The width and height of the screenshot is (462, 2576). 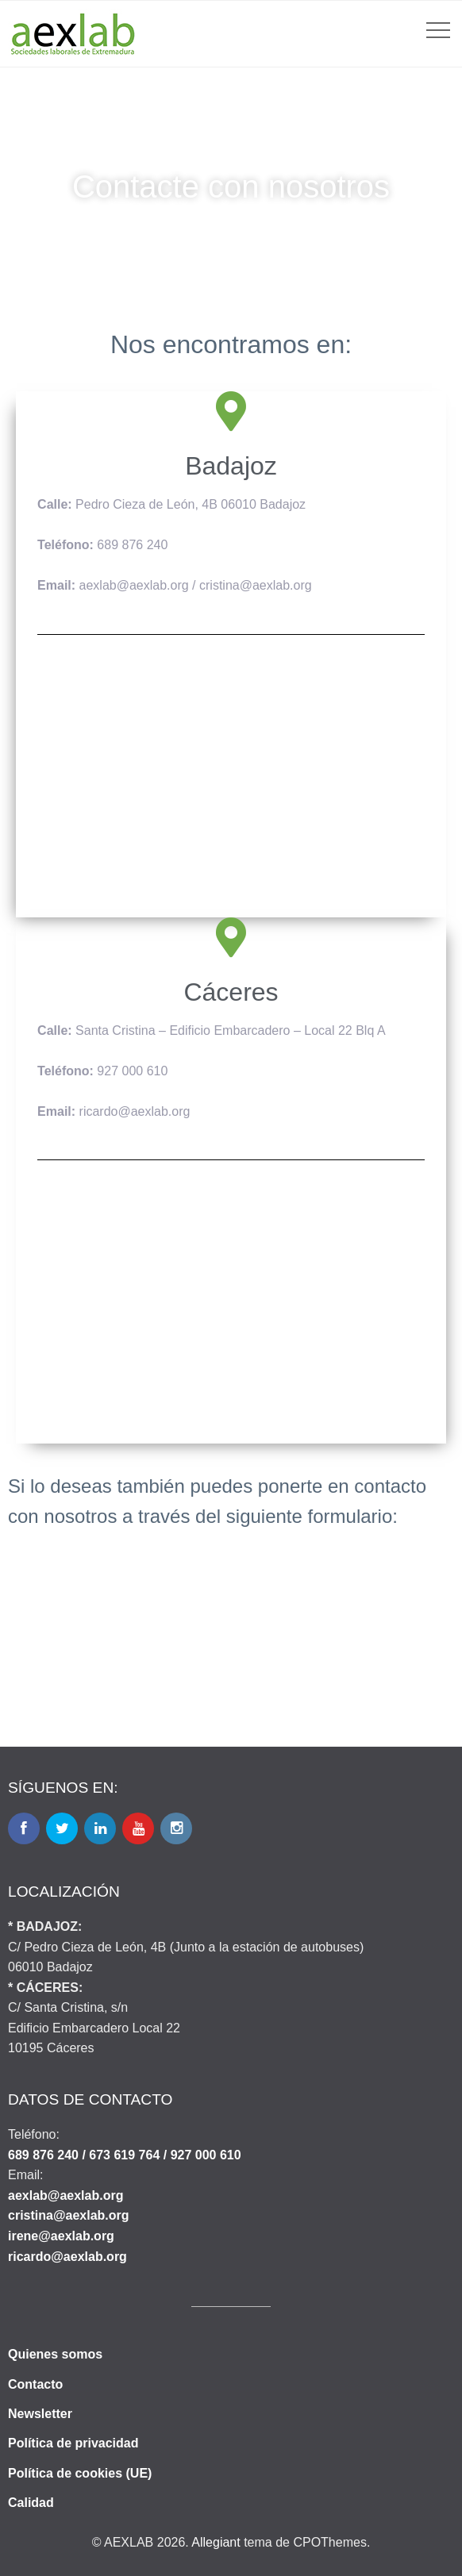 What do you see at coordinates (61, 2236) in the screenshot?
I see `irene@aexlab.org` at bounding box center [61, 2236].